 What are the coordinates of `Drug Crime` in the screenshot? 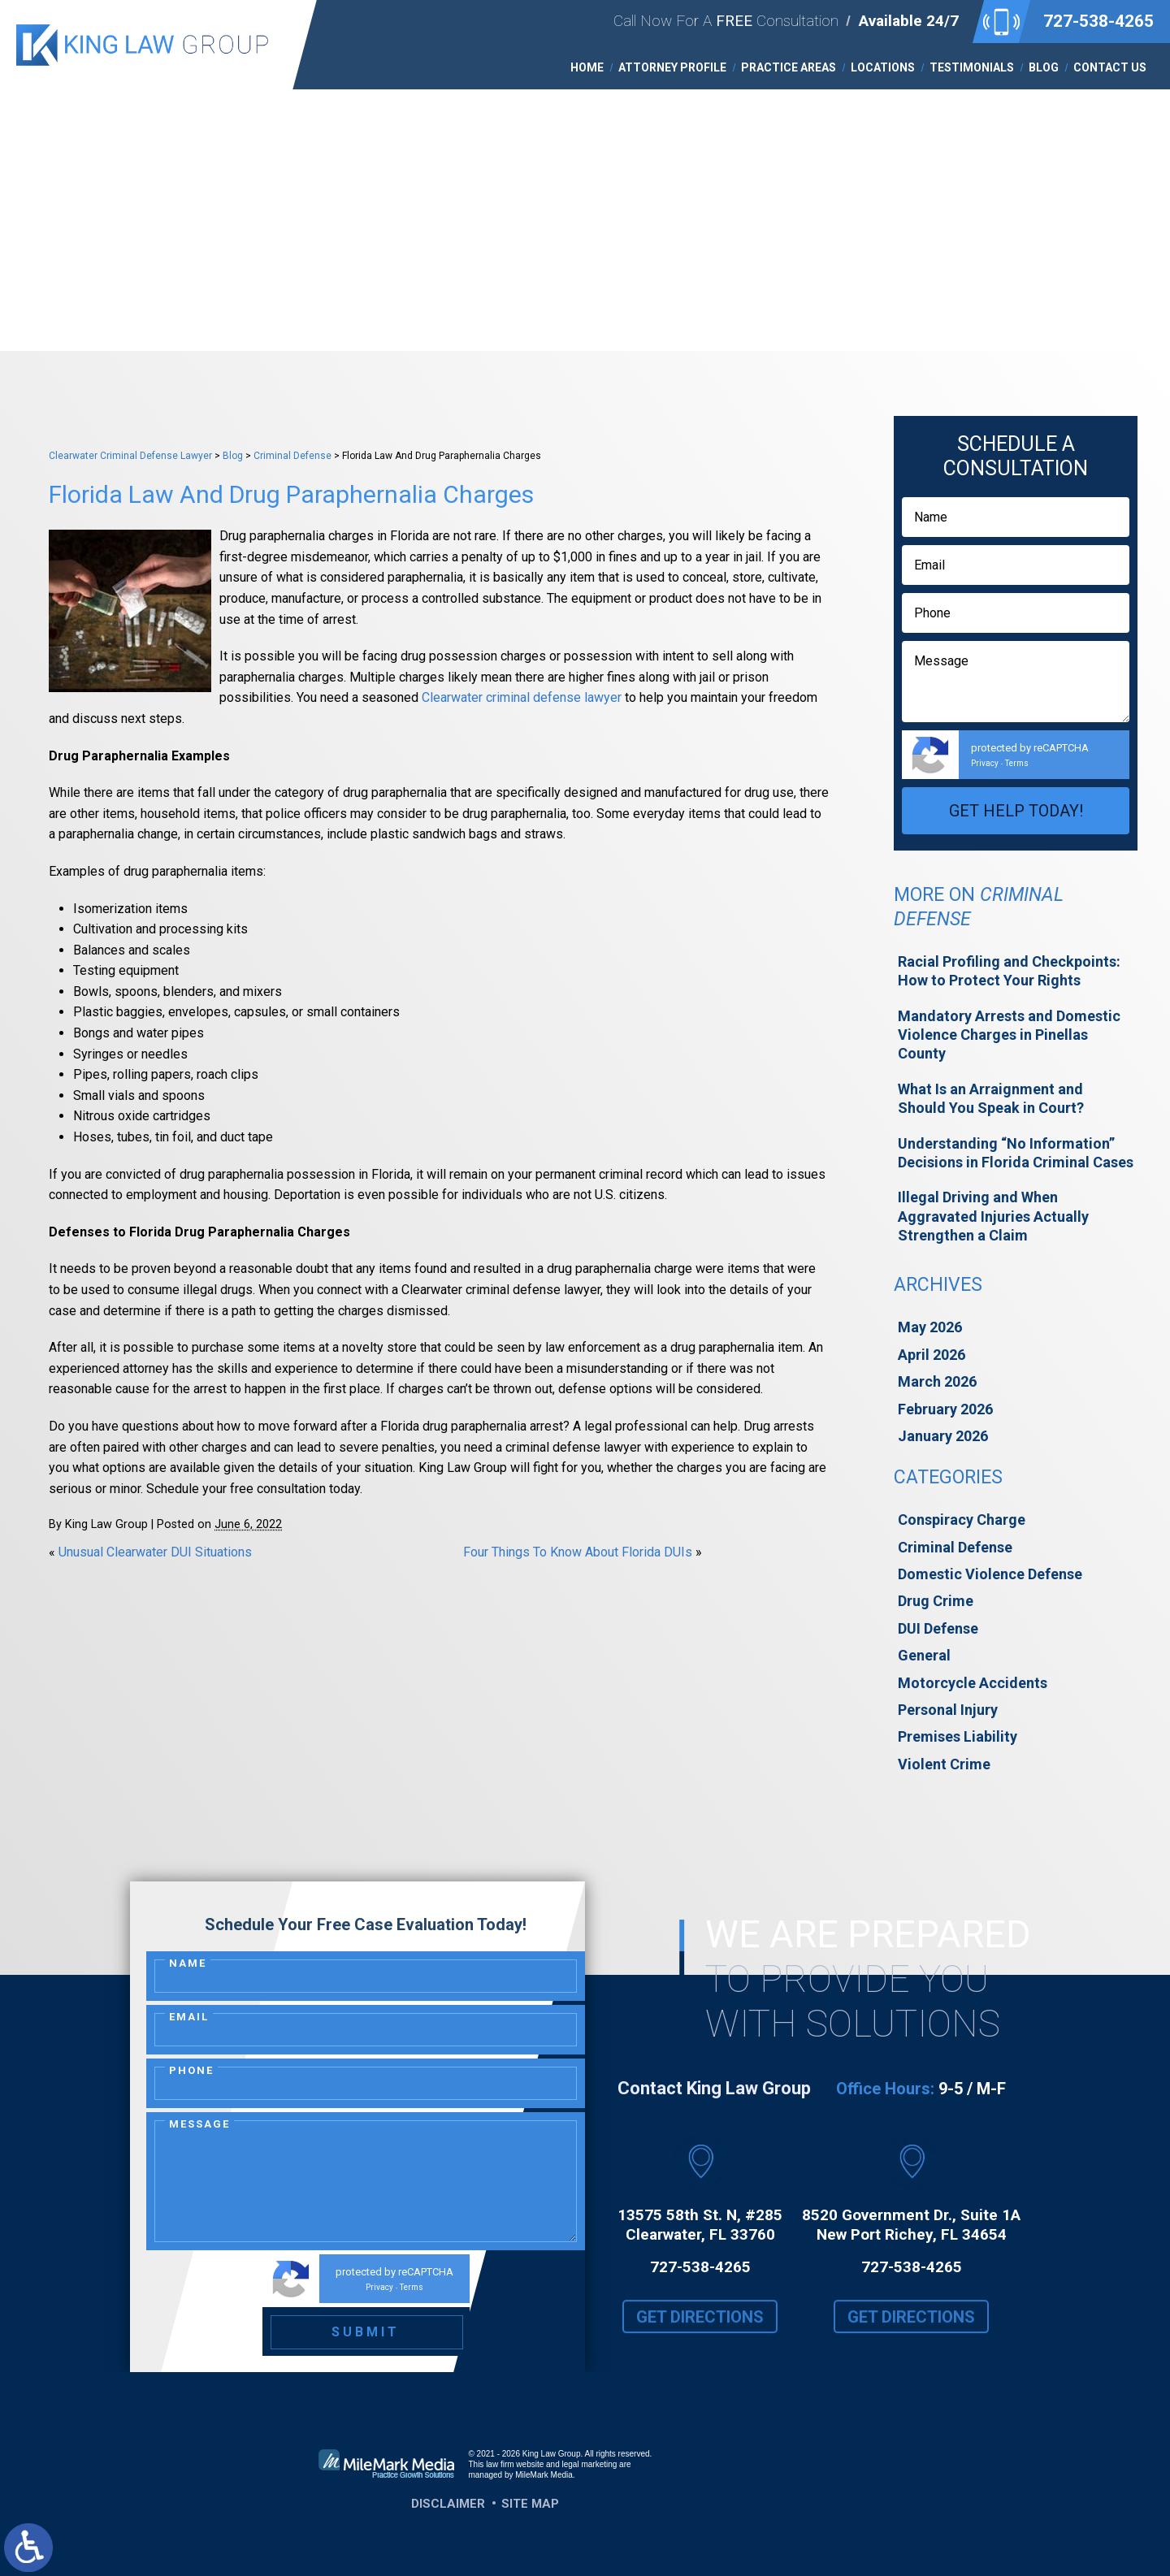 It's located at (935, 1600).